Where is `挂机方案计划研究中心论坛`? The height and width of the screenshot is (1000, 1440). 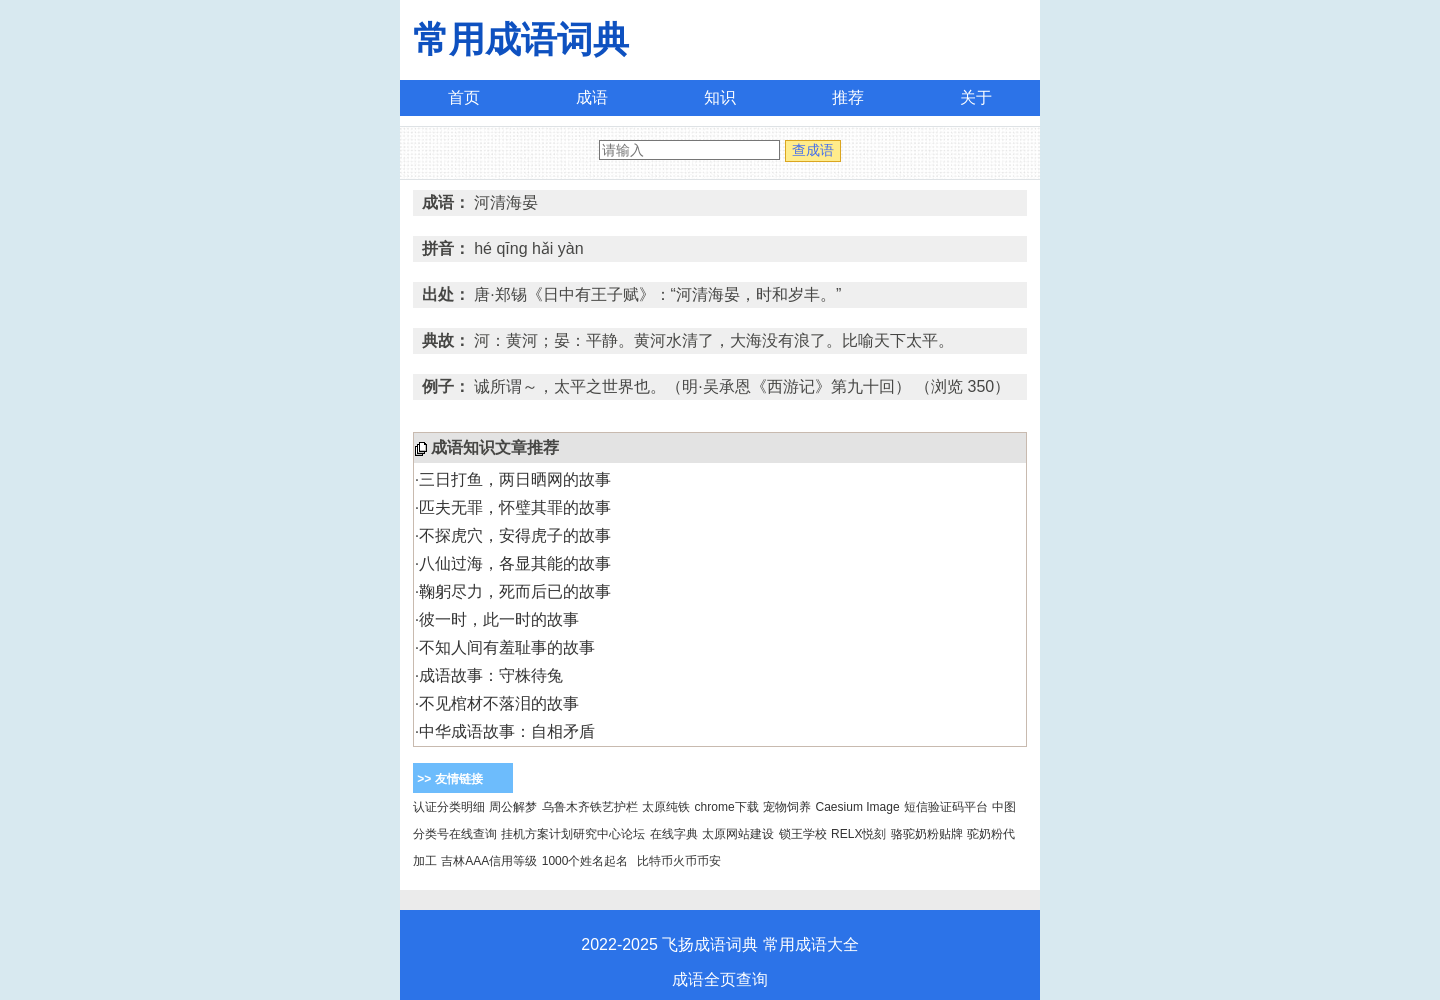 挂机方案计划研究中心论坛 is located at coordinates (573, 834).